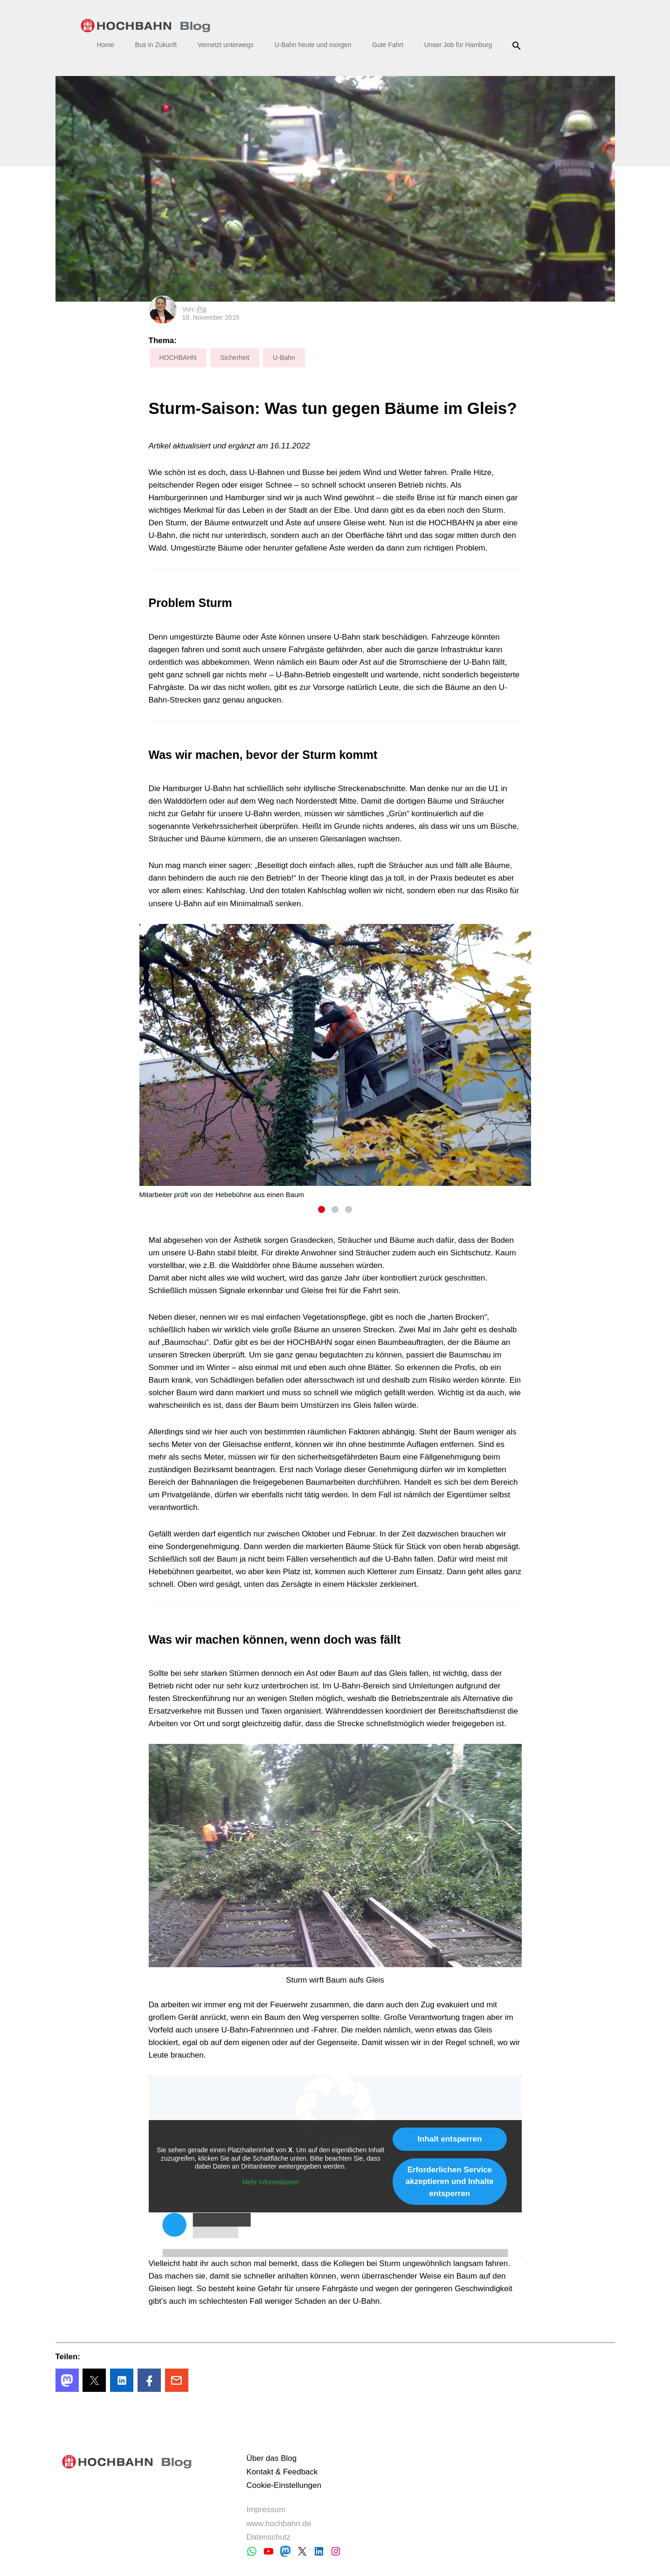  I want to click on Pia, so click(201, 309).